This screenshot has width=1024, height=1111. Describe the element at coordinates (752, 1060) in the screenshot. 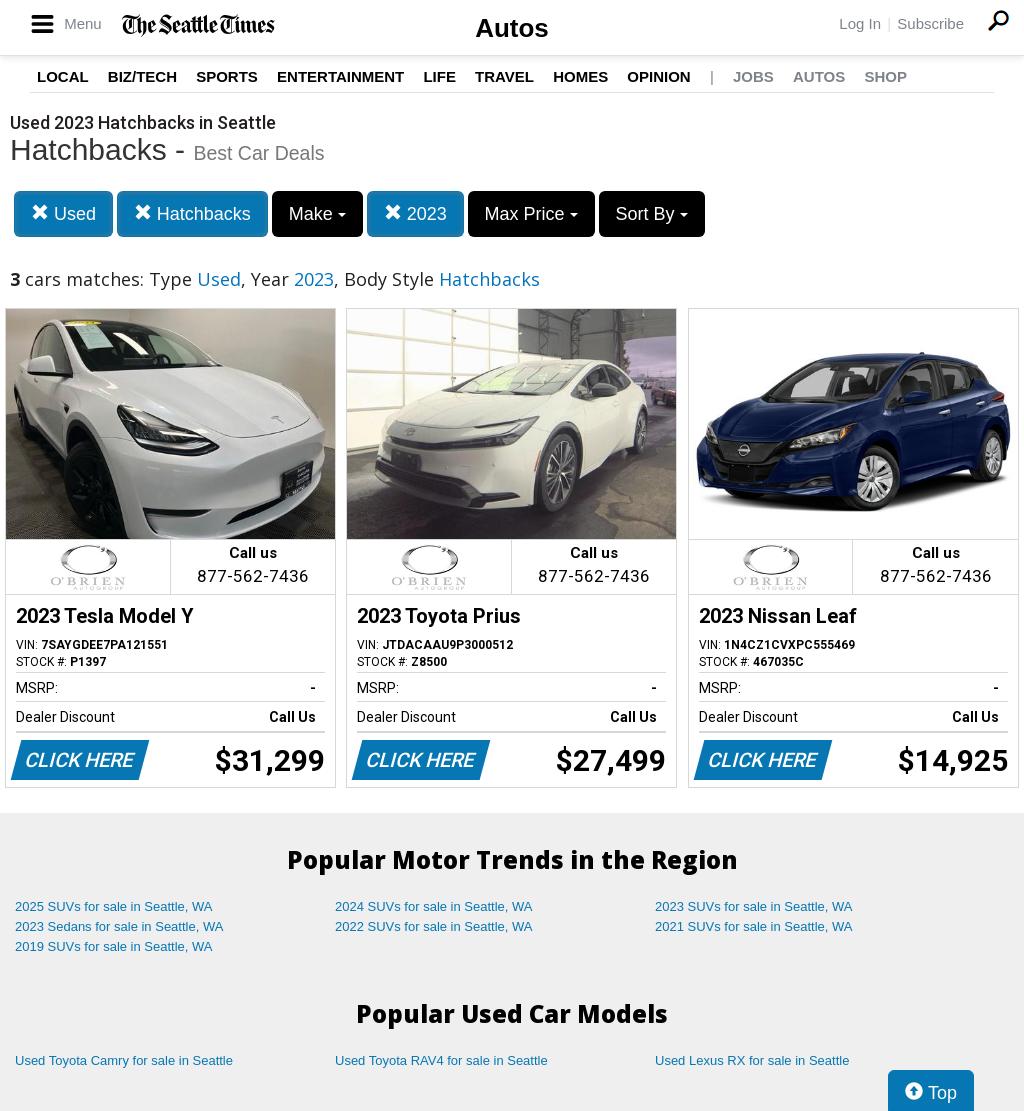

I see `Used Lexus RX for sale in Seattle` at that location.